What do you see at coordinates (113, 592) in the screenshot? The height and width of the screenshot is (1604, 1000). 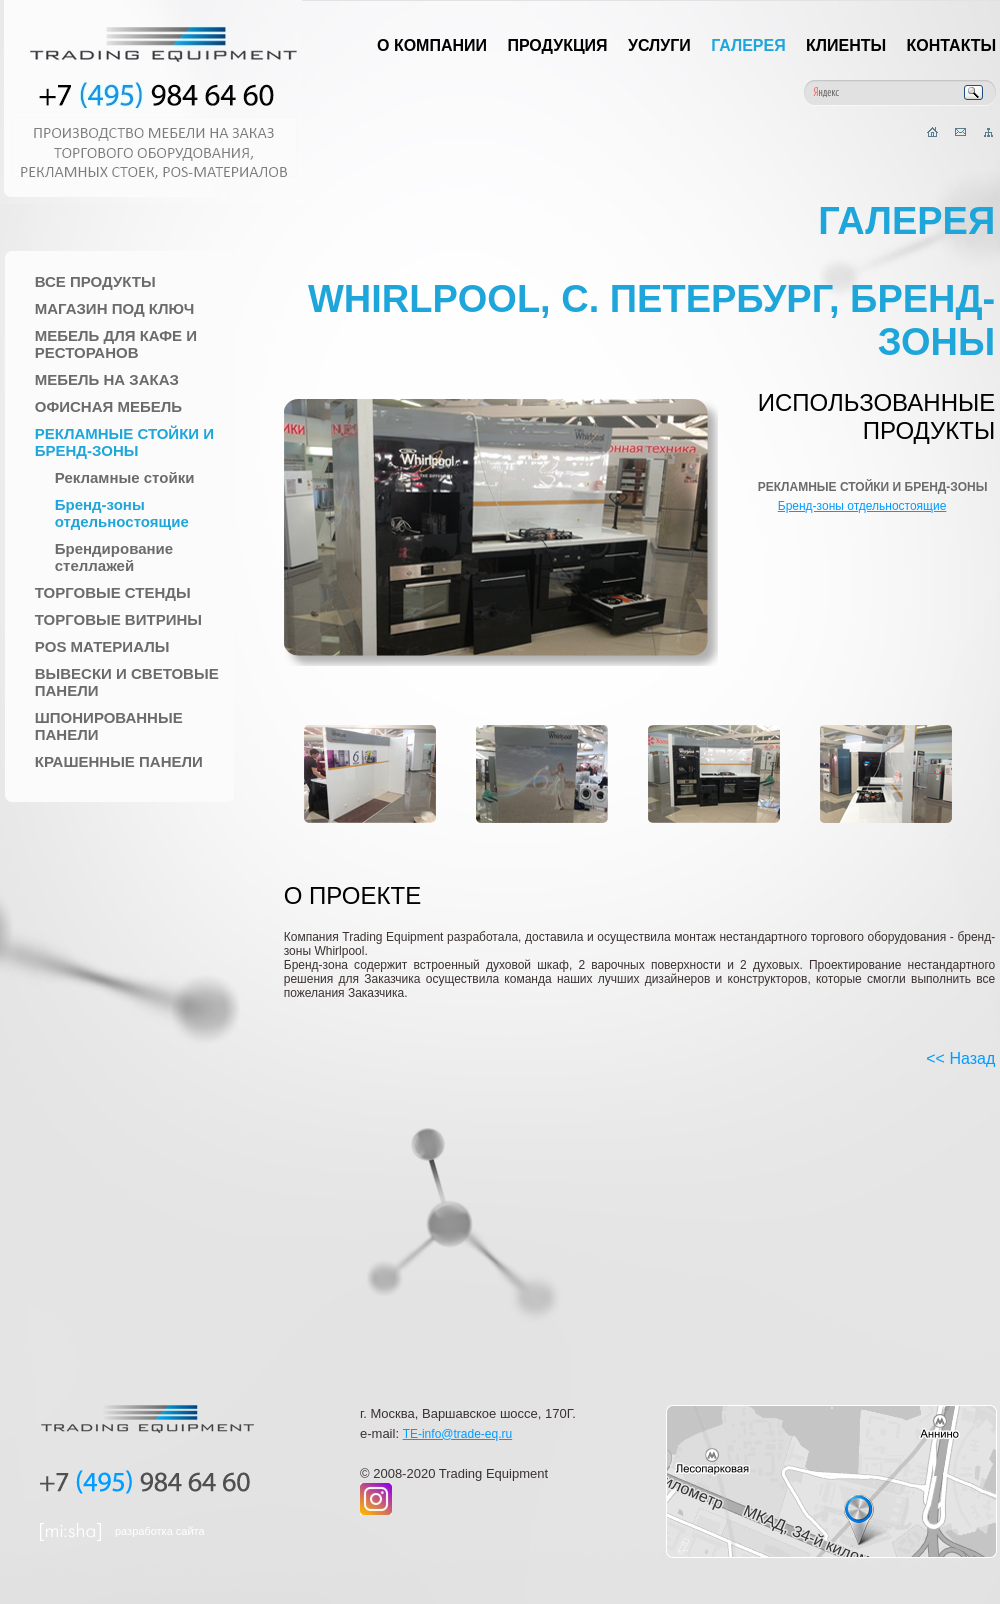 I see `Торговые стенды` at bounding box center [113, 592].